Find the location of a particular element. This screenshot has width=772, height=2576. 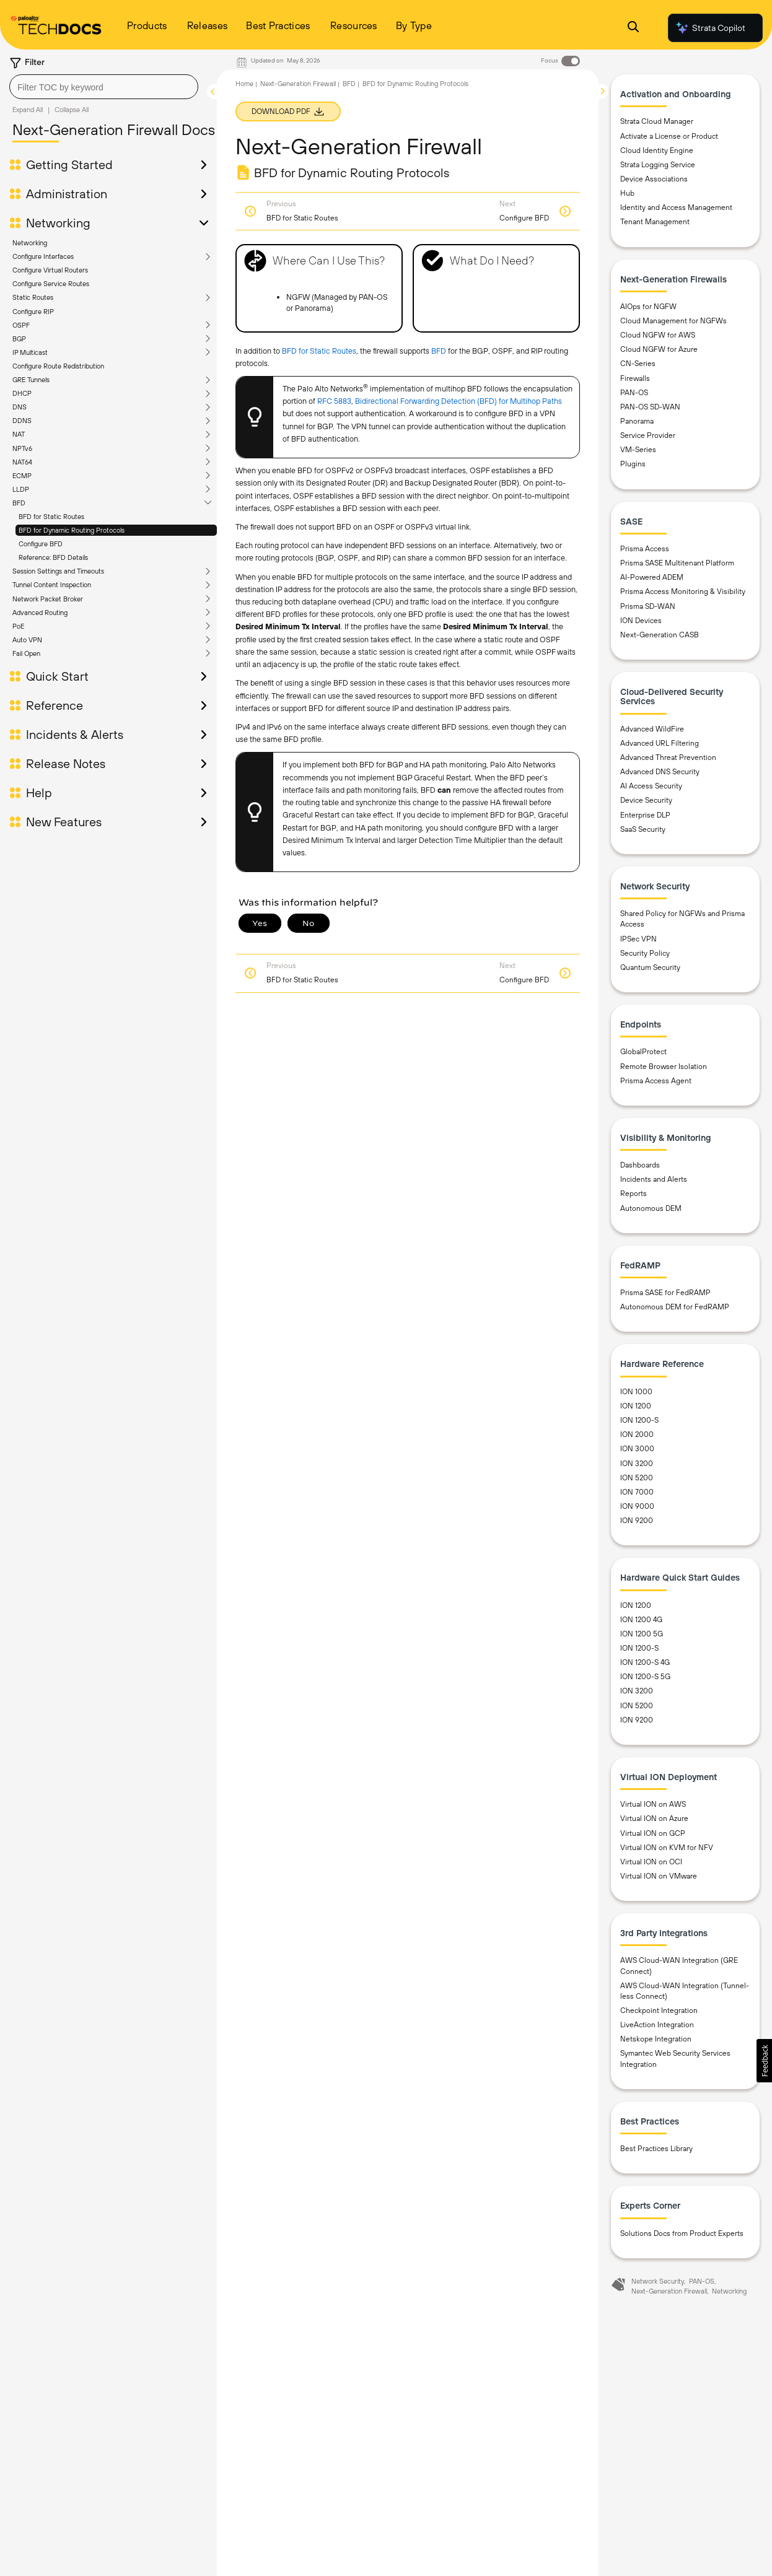

Incidents and Alerts is located at coordinates (653, 1179).